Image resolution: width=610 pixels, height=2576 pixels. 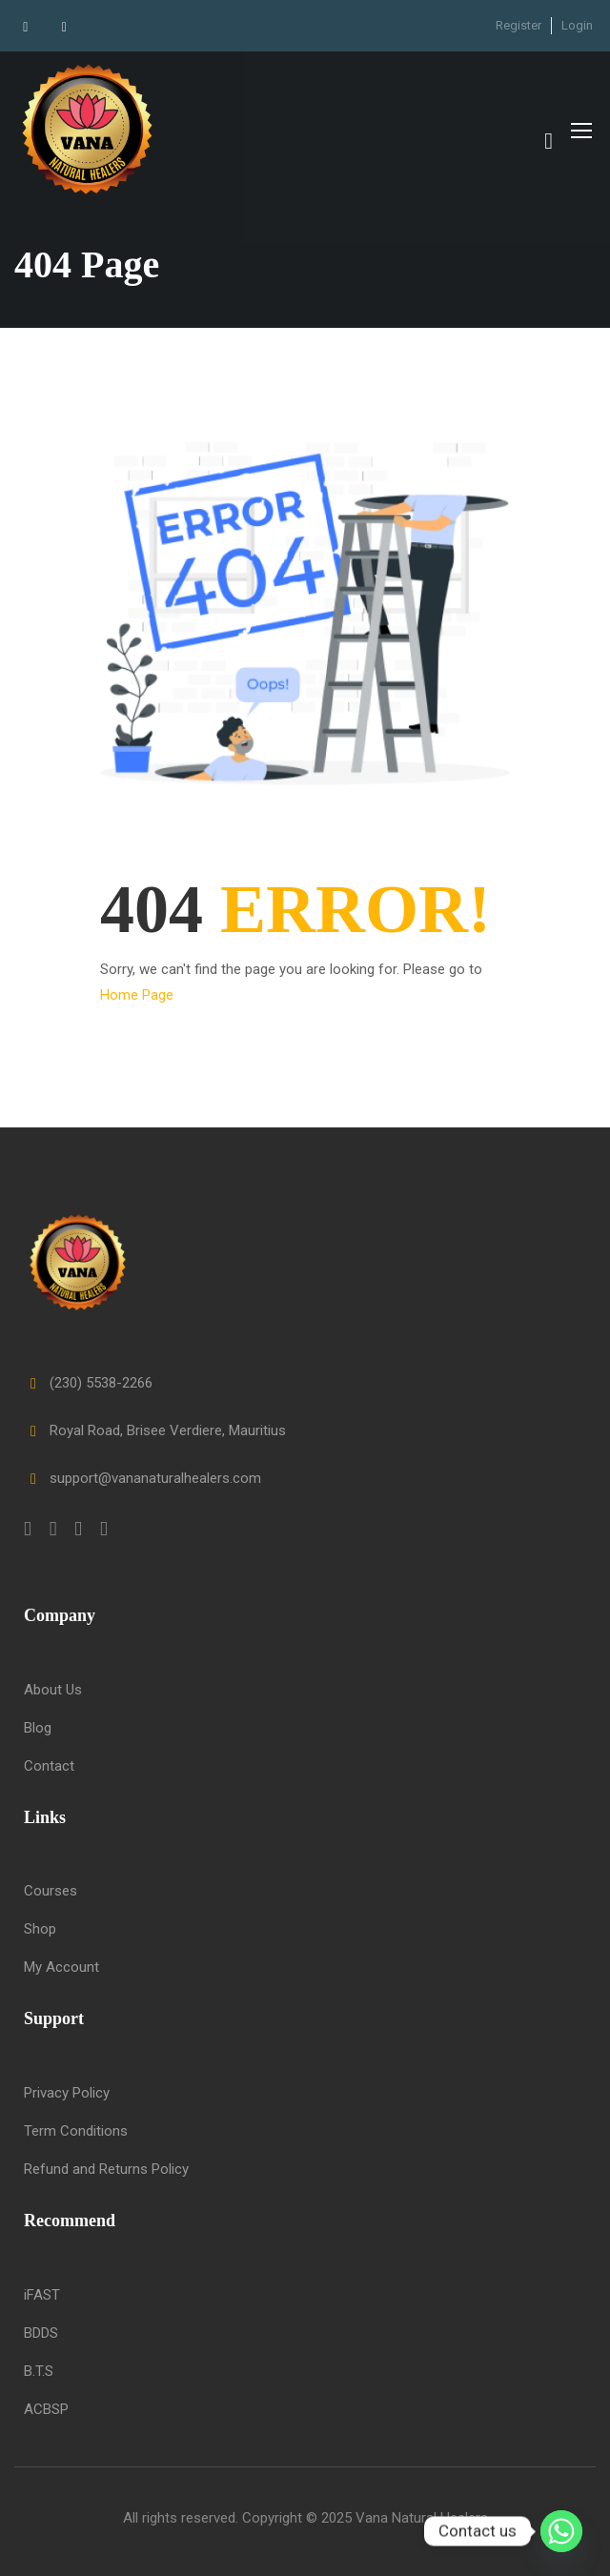 What do you see at coordinates (518, 25) in the screenshot?
I see `Register` at bounding box center [518, 25].